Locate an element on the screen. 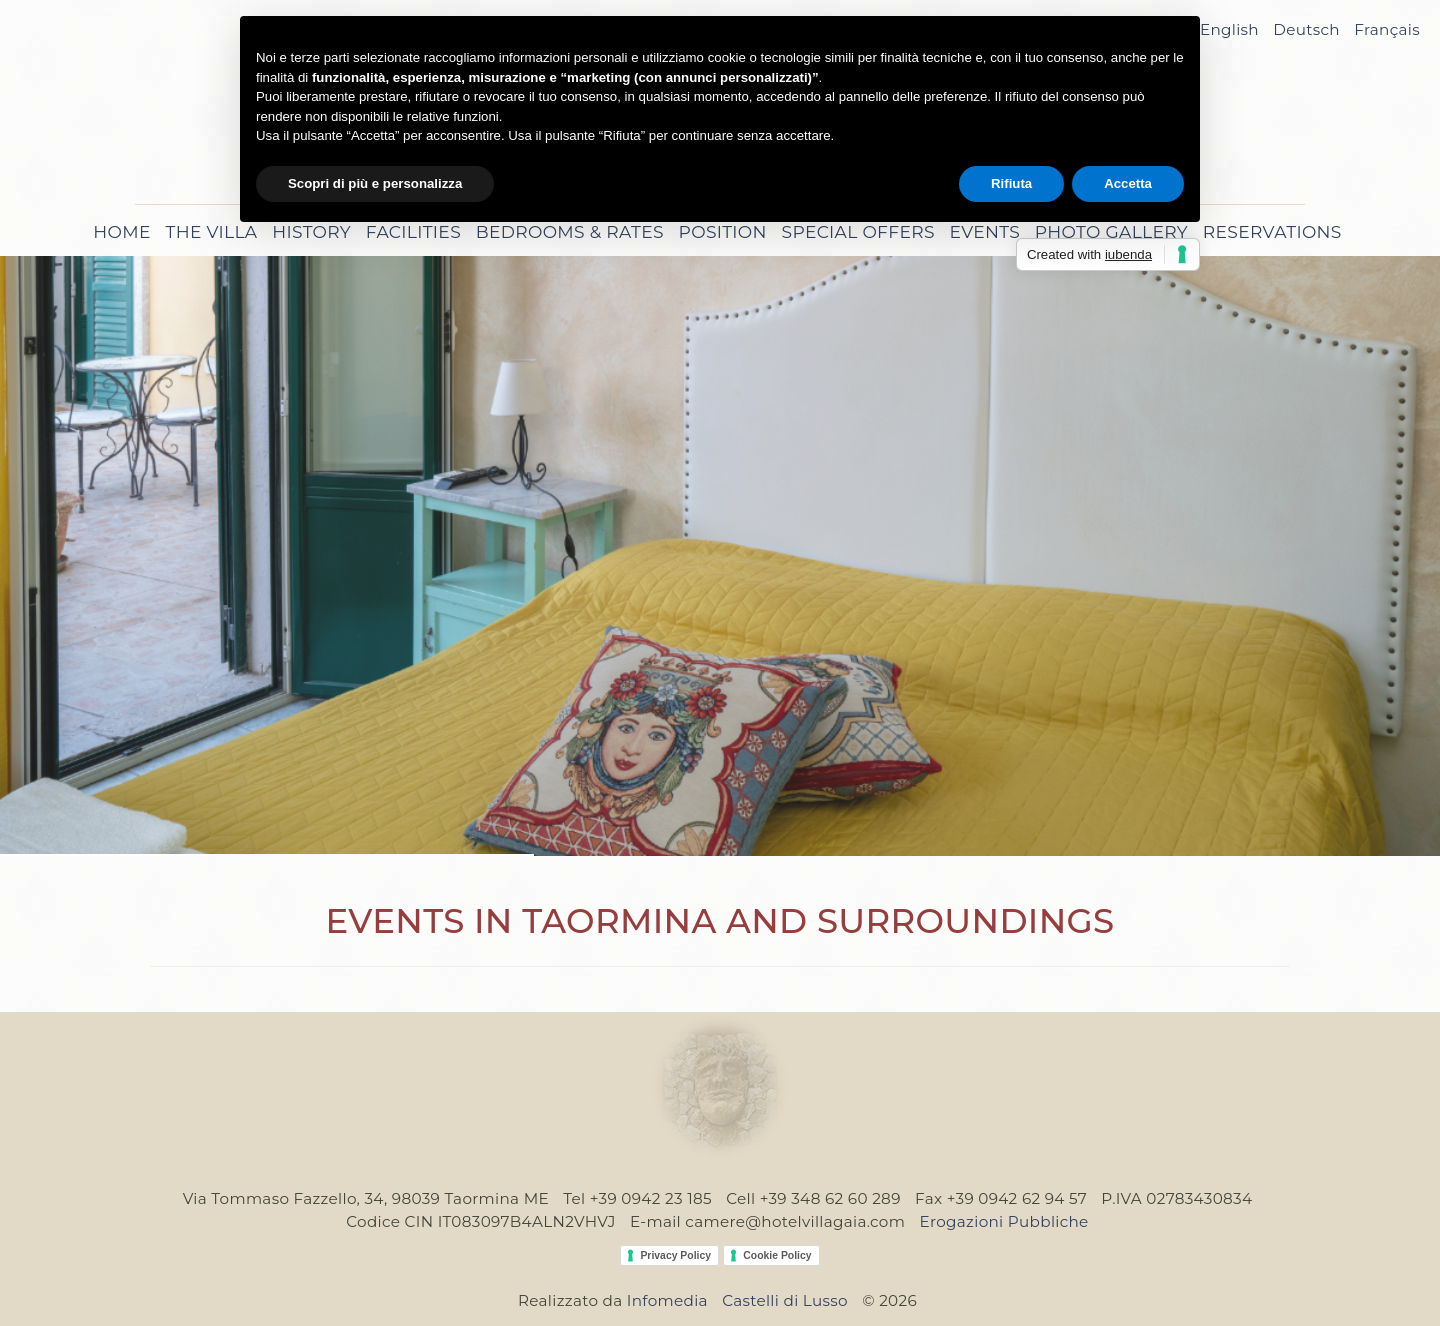 This screenshot has height=1326, width=1440. Privacy Policy is located at coordinates (675, 1255).